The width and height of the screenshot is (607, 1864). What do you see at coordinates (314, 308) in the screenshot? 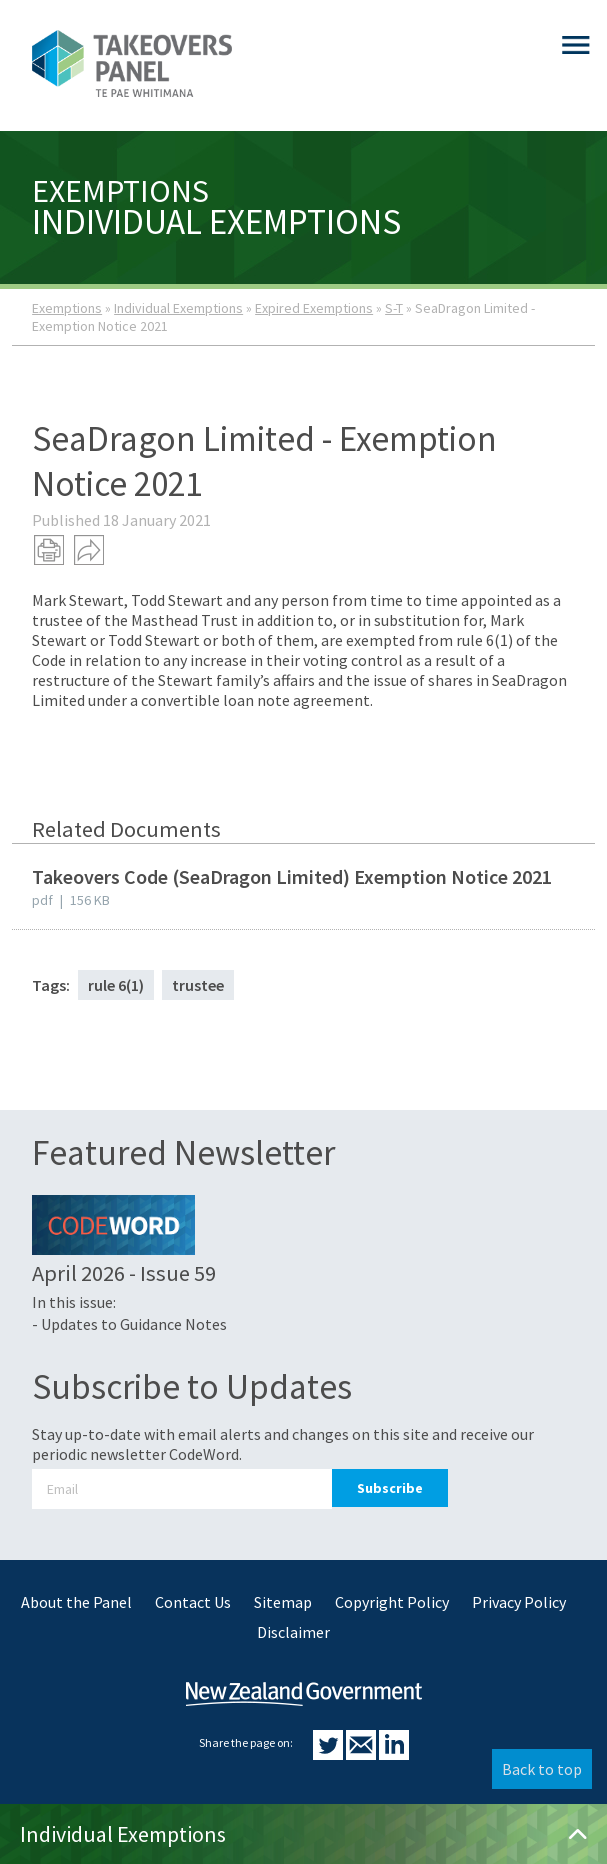
I see `Expired Exemptions` at bounding box center [314, 308].